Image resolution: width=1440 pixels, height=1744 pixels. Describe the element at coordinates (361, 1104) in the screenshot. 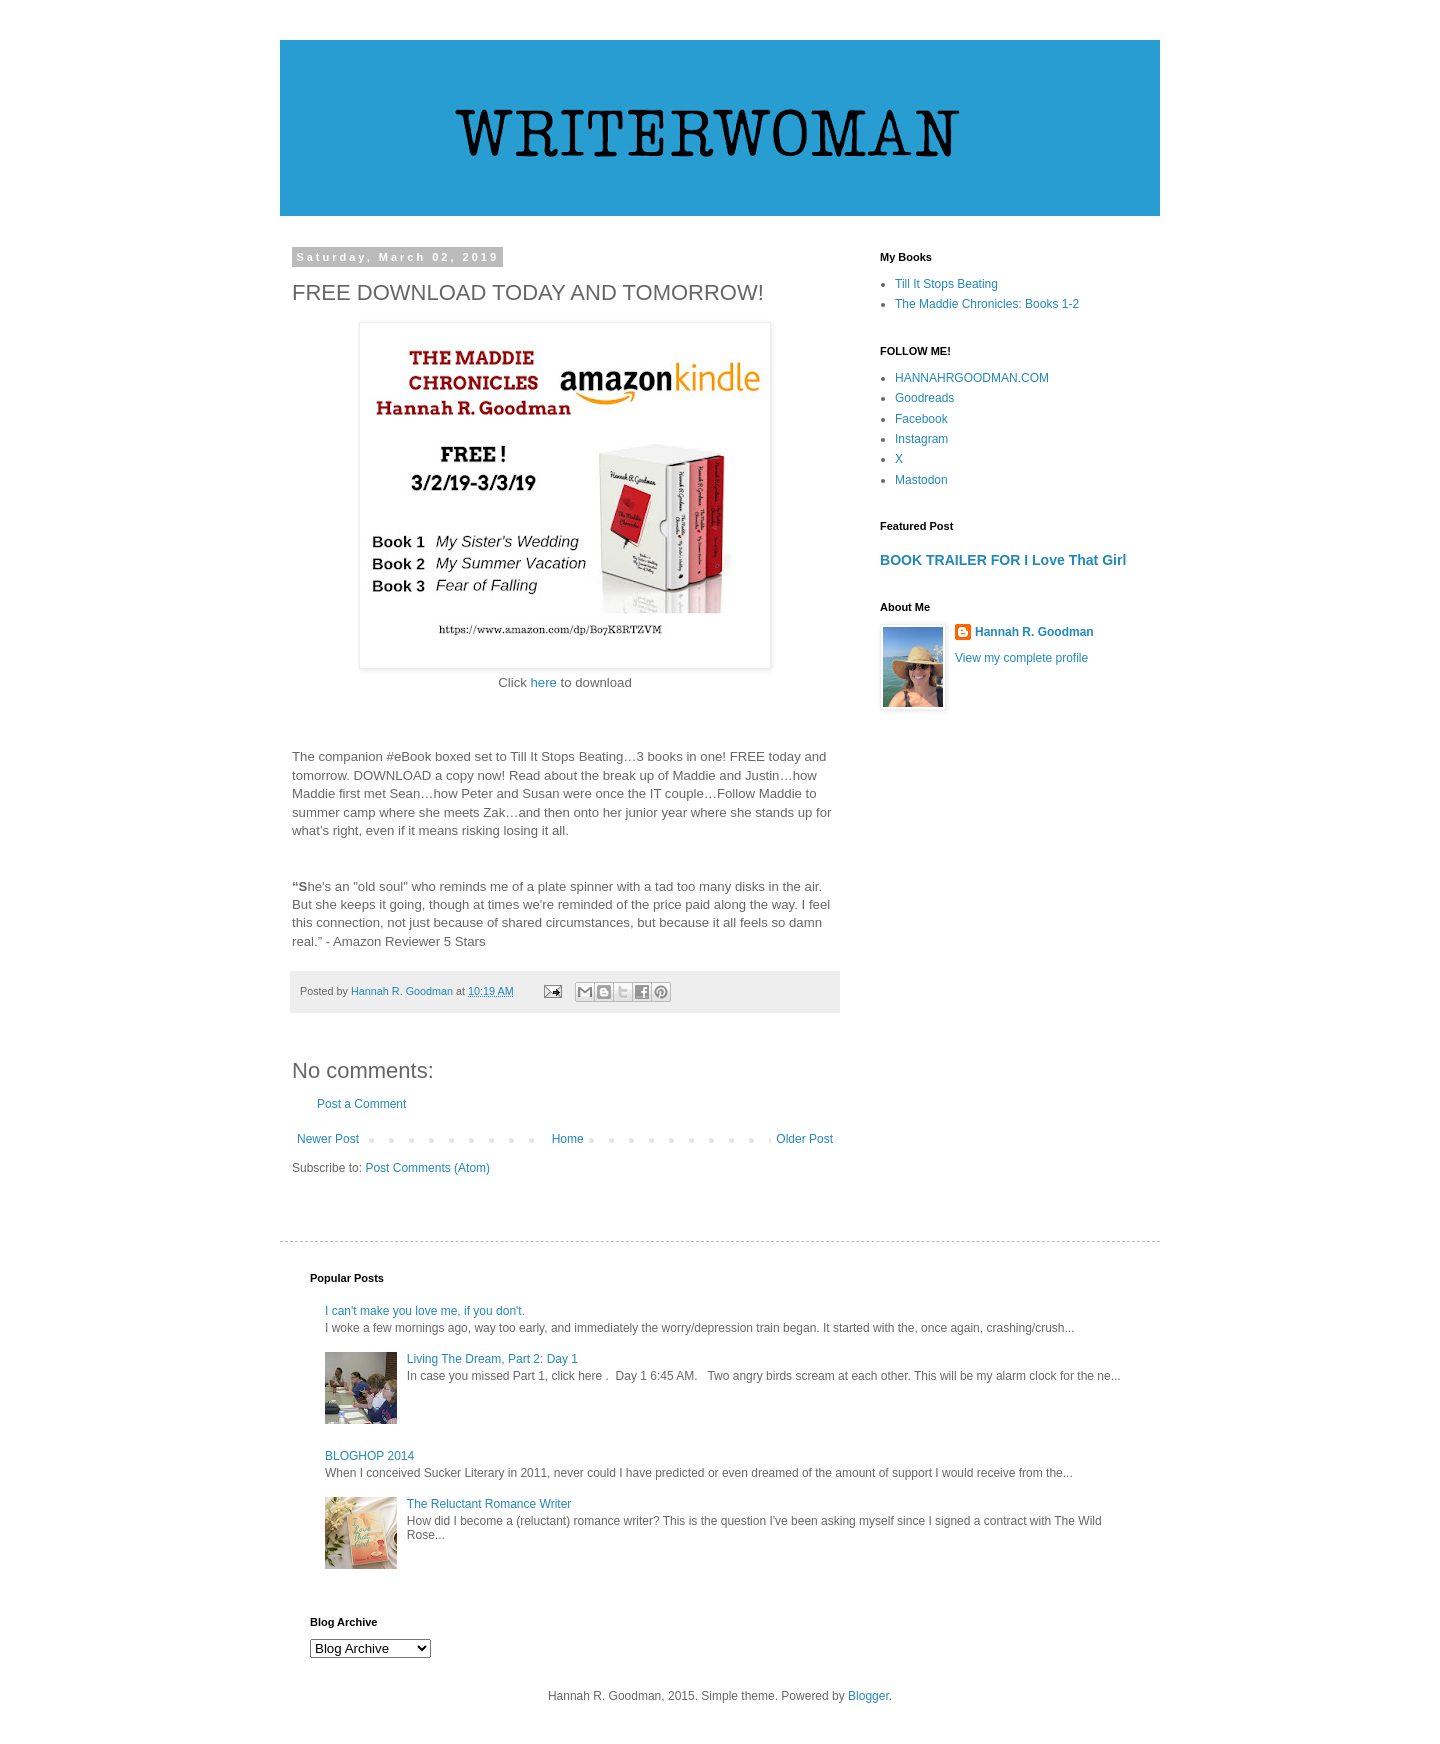

I see `Post a Comment` at that location.